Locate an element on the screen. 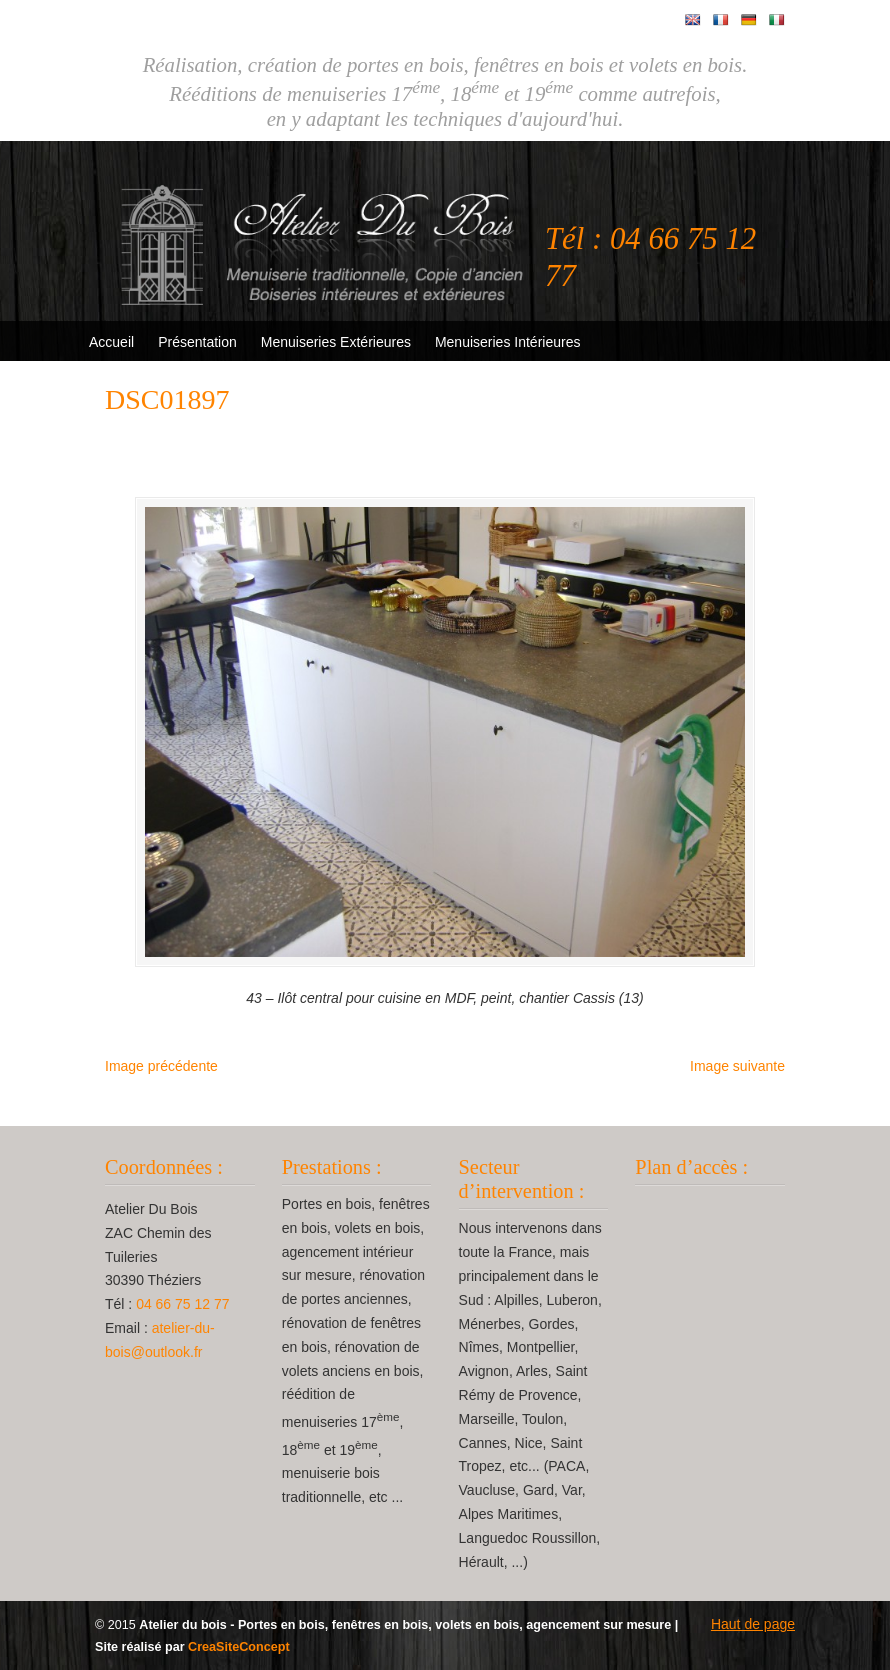 This screenshot has width=890, height=1670. Haut de page is located at coordinates (753, 1624).